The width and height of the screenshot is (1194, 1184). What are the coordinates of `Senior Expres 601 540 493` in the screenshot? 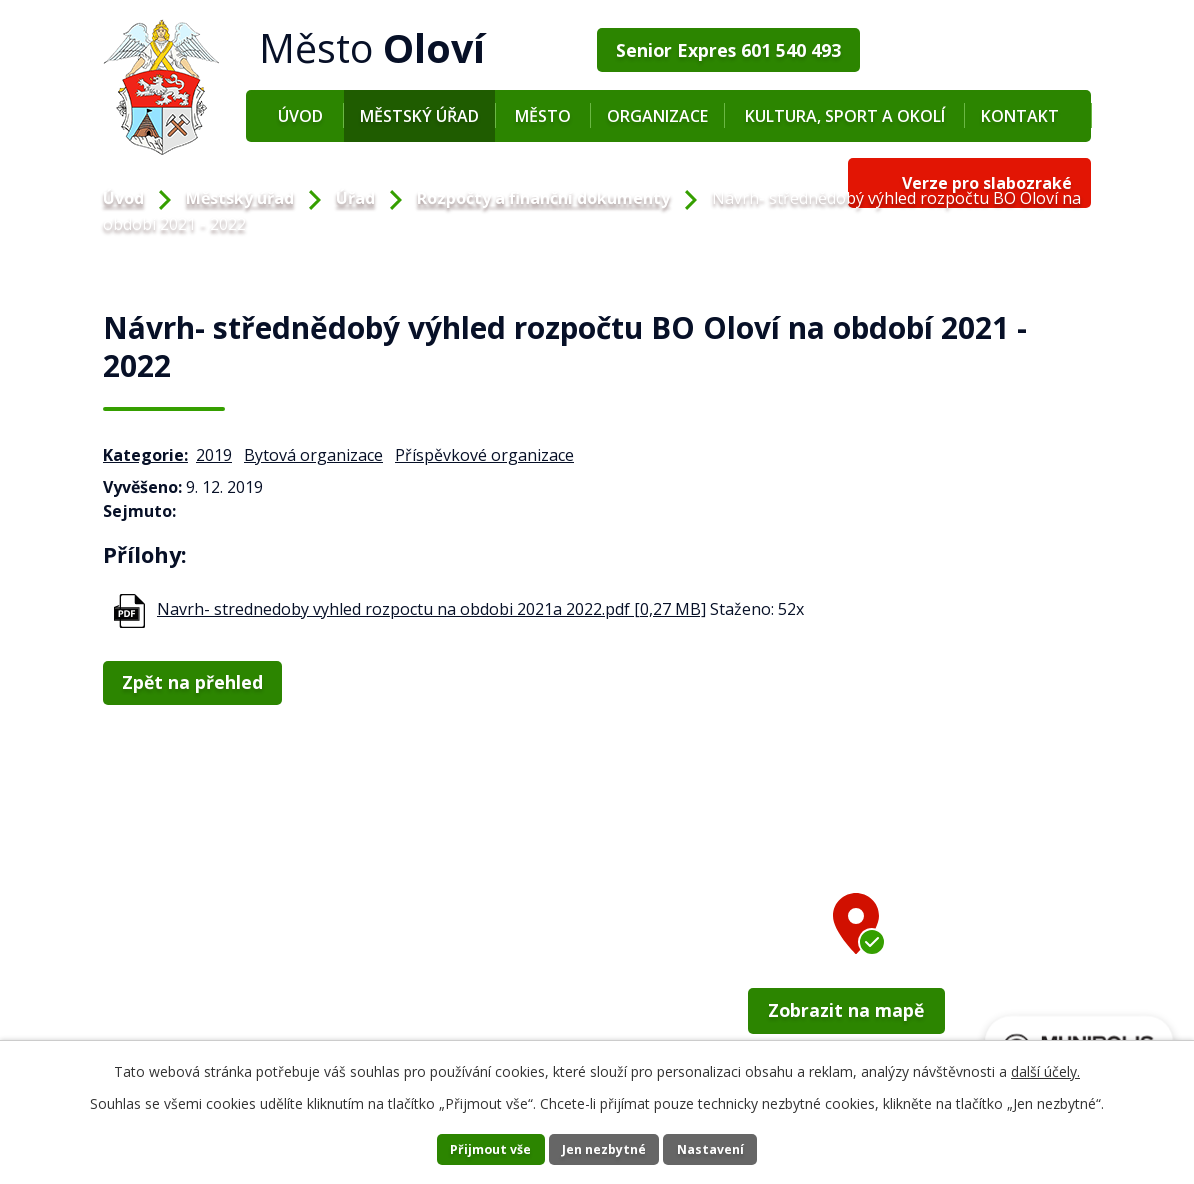 It's located at (721, 47).